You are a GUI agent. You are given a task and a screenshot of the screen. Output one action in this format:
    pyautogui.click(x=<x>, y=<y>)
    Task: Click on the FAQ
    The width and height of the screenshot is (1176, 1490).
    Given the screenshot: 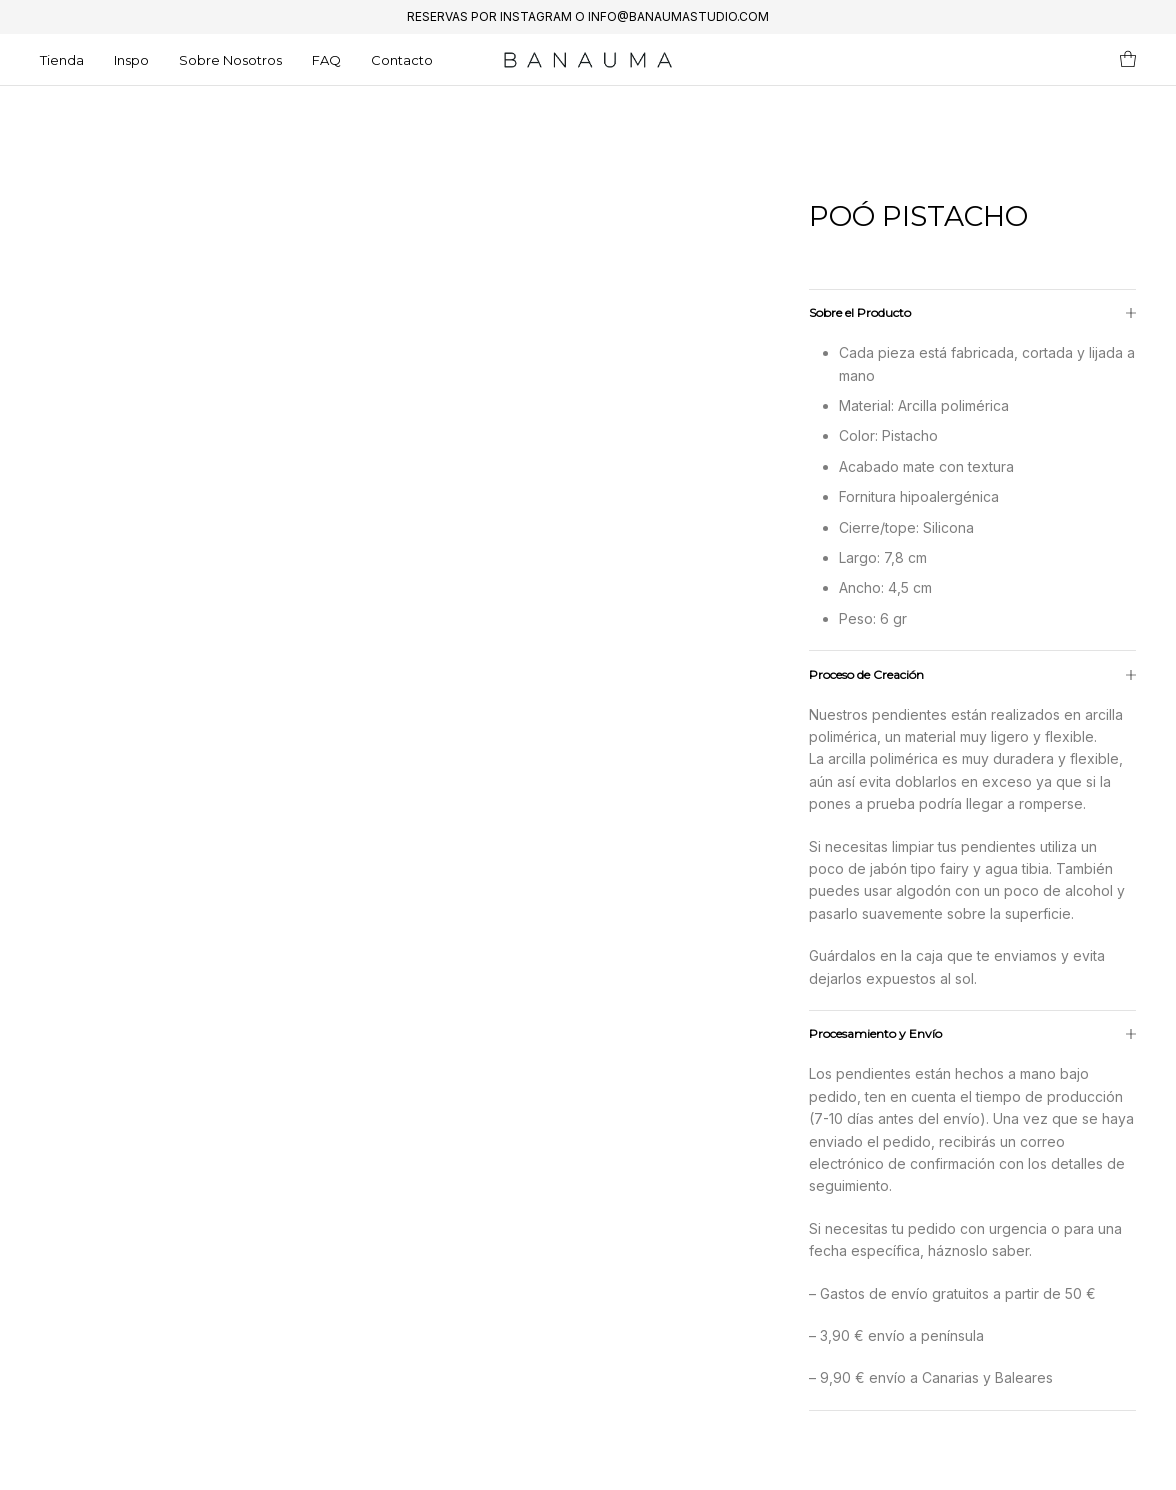 What is the action you would take?
    pyautogui.click(x=326, y=60)
    